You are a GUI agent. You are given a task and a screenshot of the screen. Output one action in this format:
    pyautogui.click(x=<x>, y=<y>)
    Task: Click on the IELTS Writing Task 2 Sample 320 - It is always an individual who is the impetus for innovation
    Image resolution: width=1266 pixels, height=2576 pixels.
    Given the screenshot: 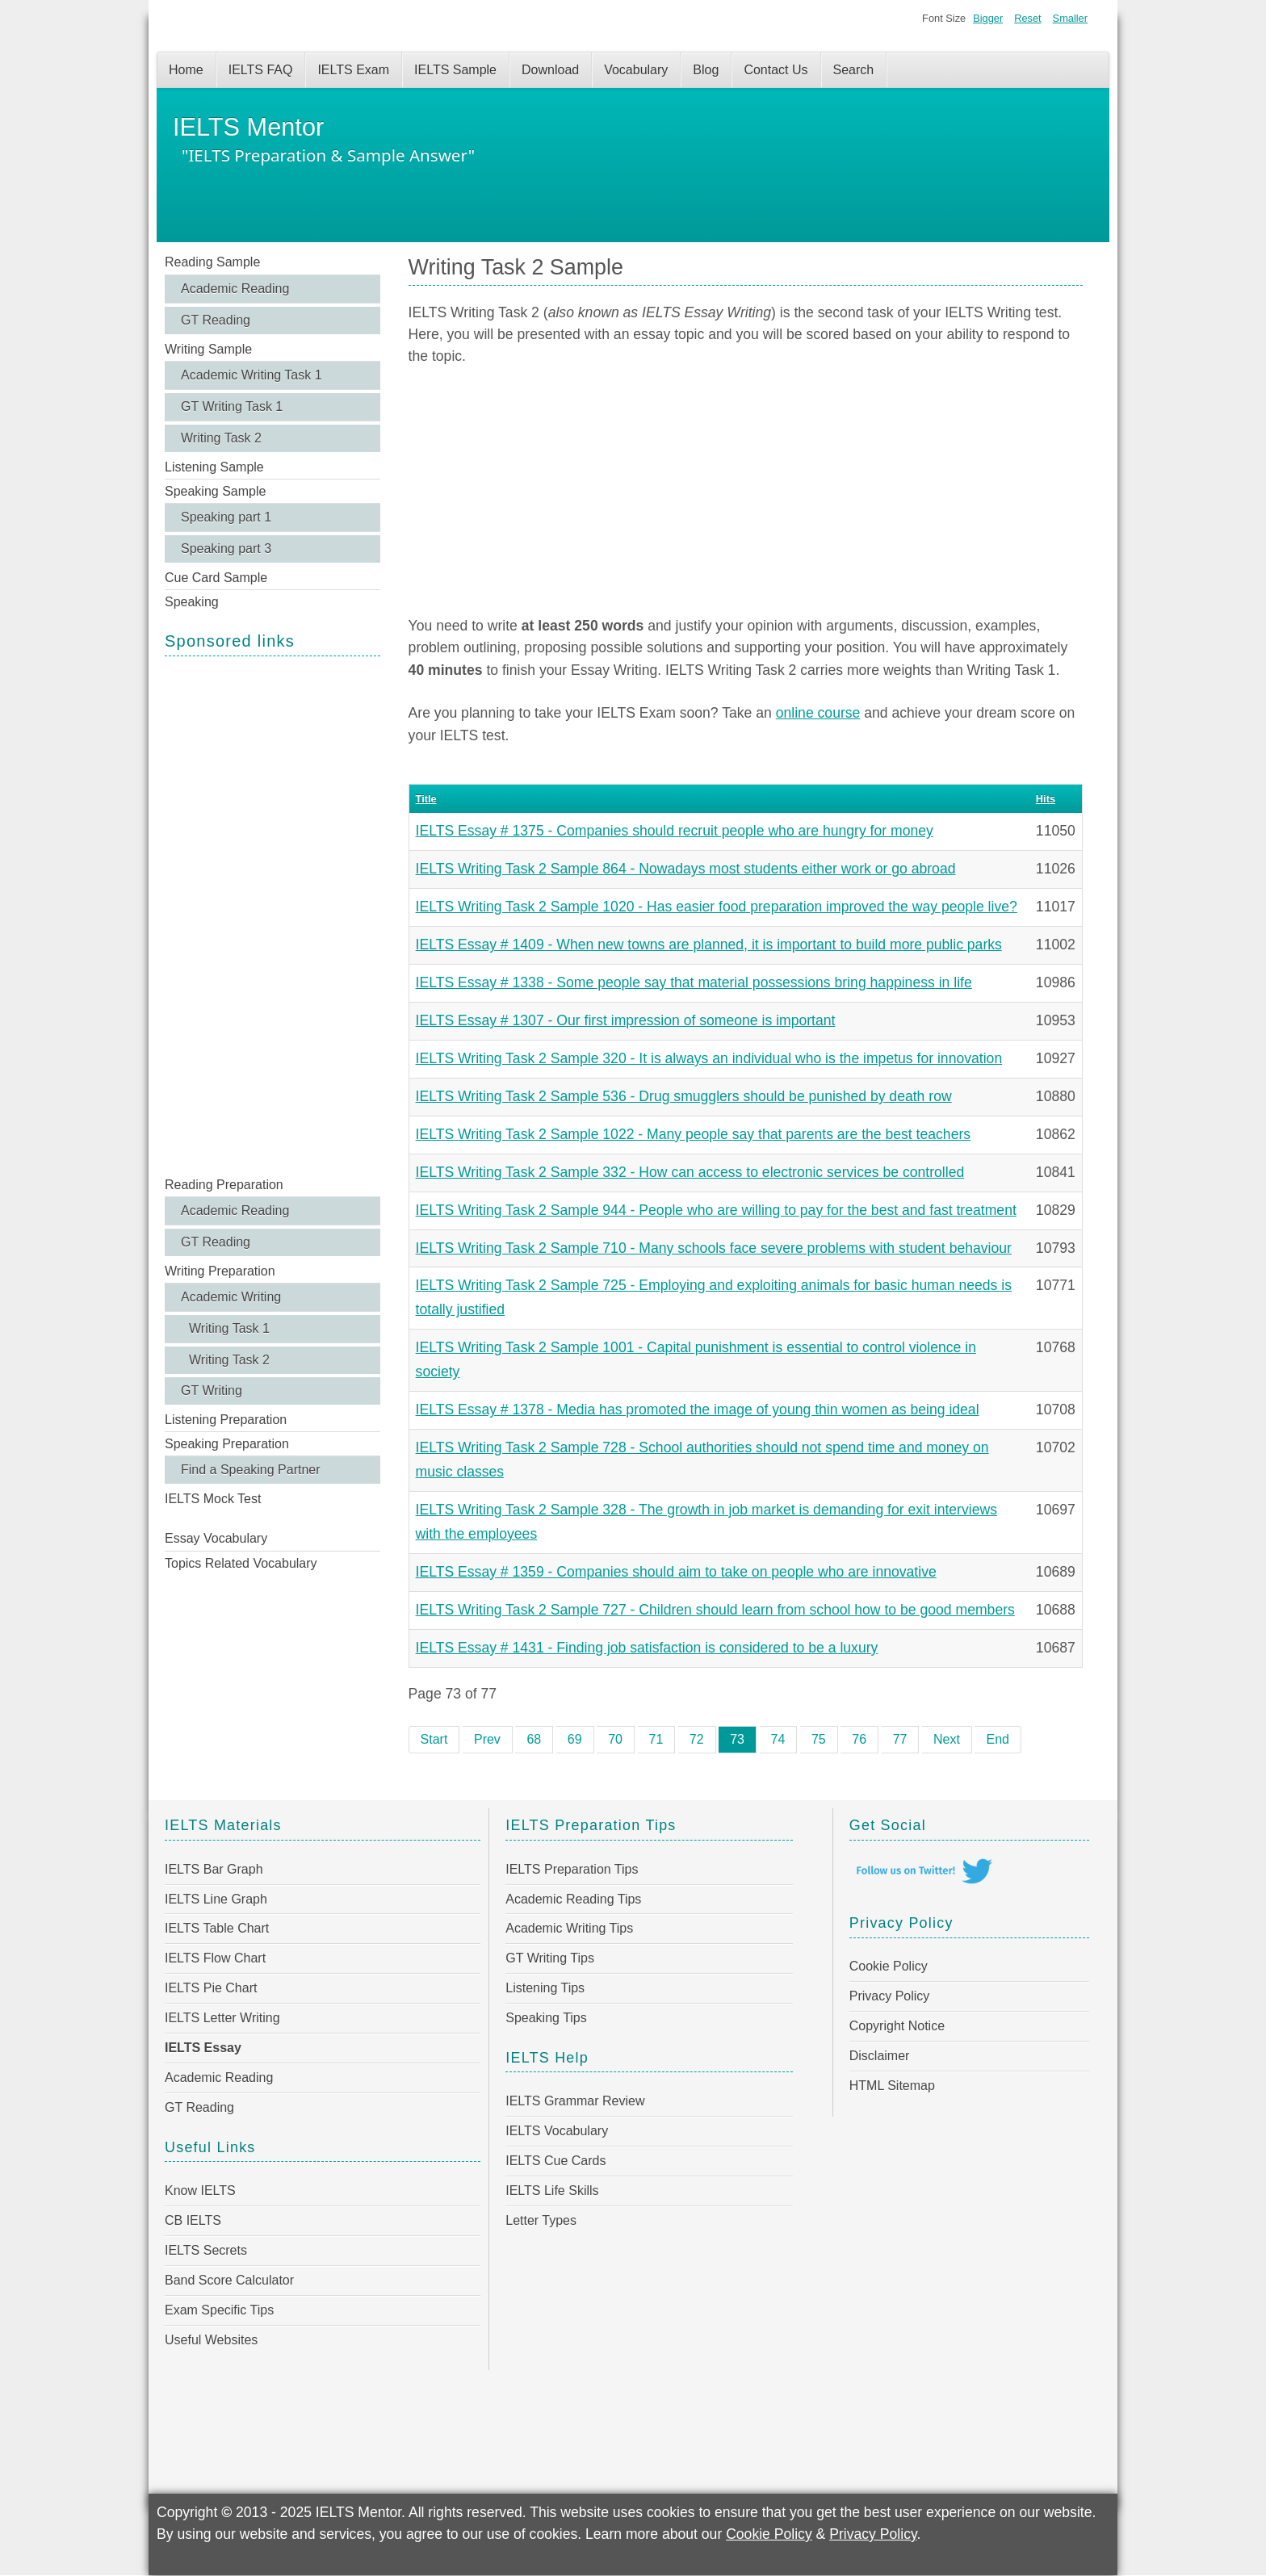 What is the action you would take?
    pyautogui.click(x=709, y=1058)
    